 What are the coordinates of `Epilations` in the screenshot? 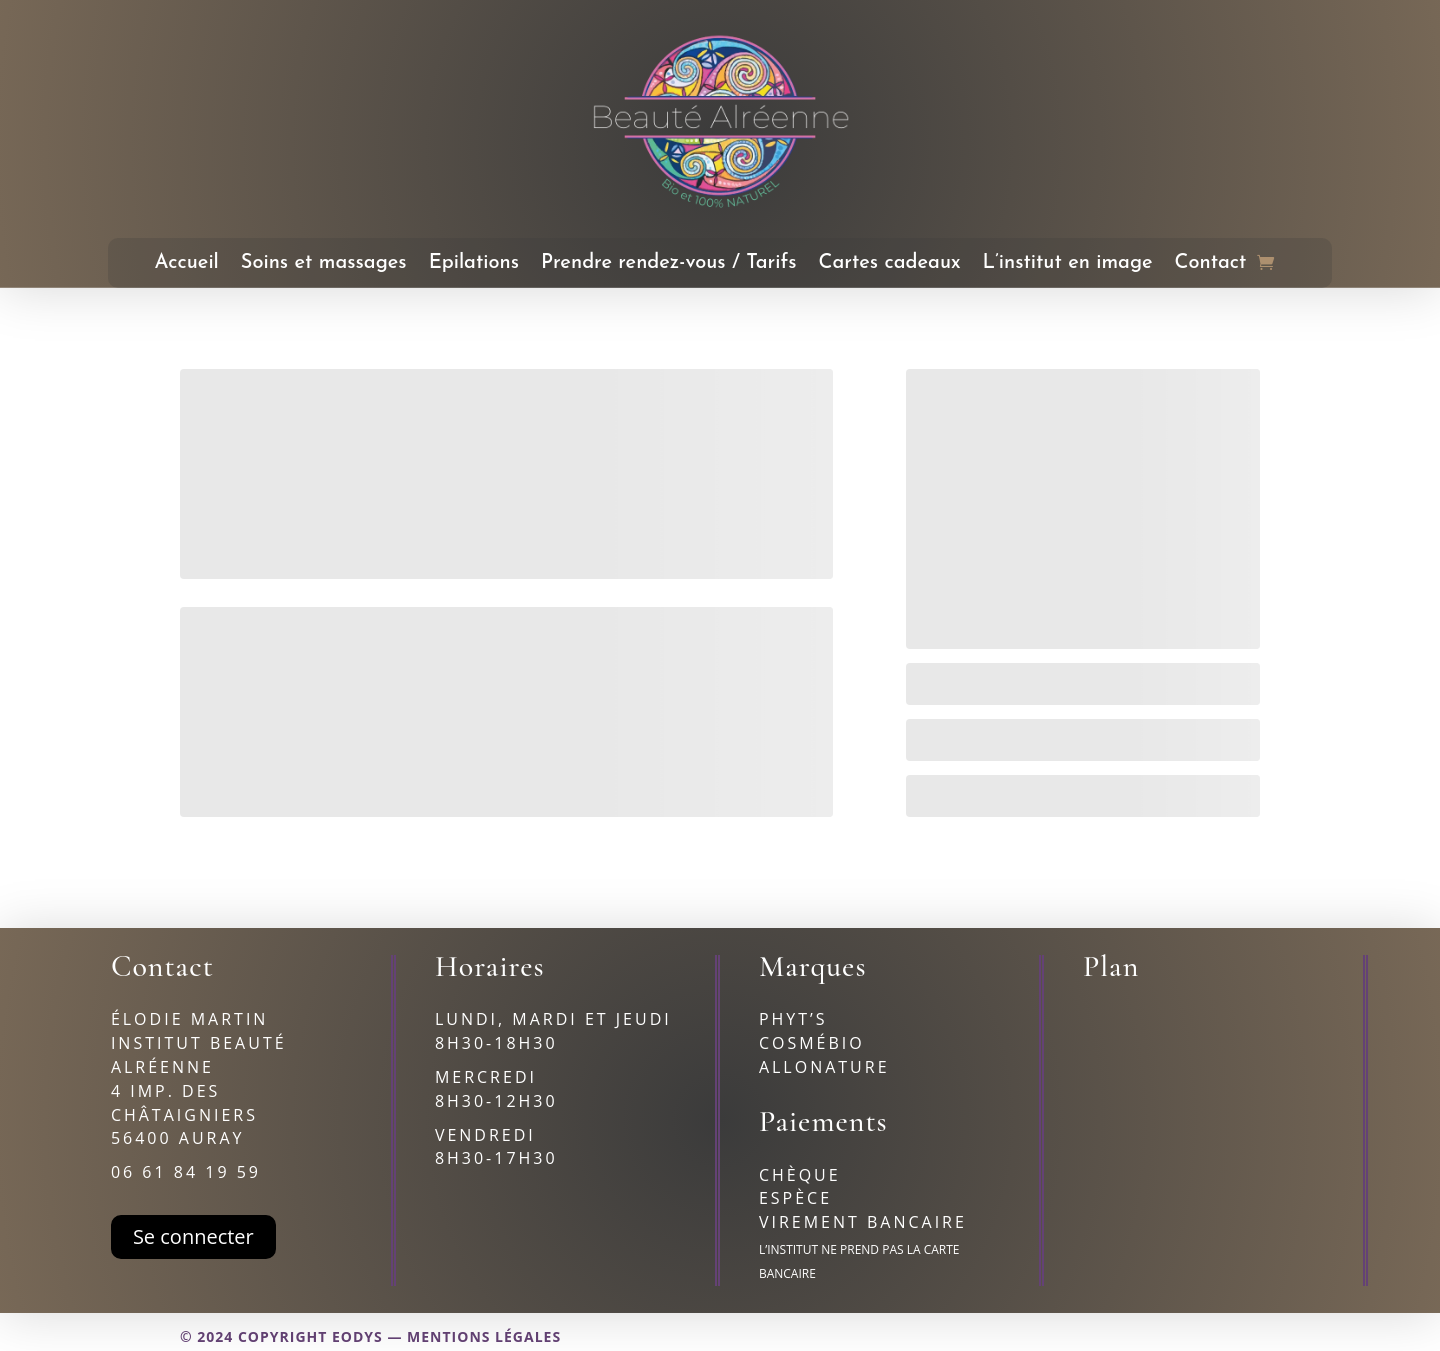 It's located at (474, 264).